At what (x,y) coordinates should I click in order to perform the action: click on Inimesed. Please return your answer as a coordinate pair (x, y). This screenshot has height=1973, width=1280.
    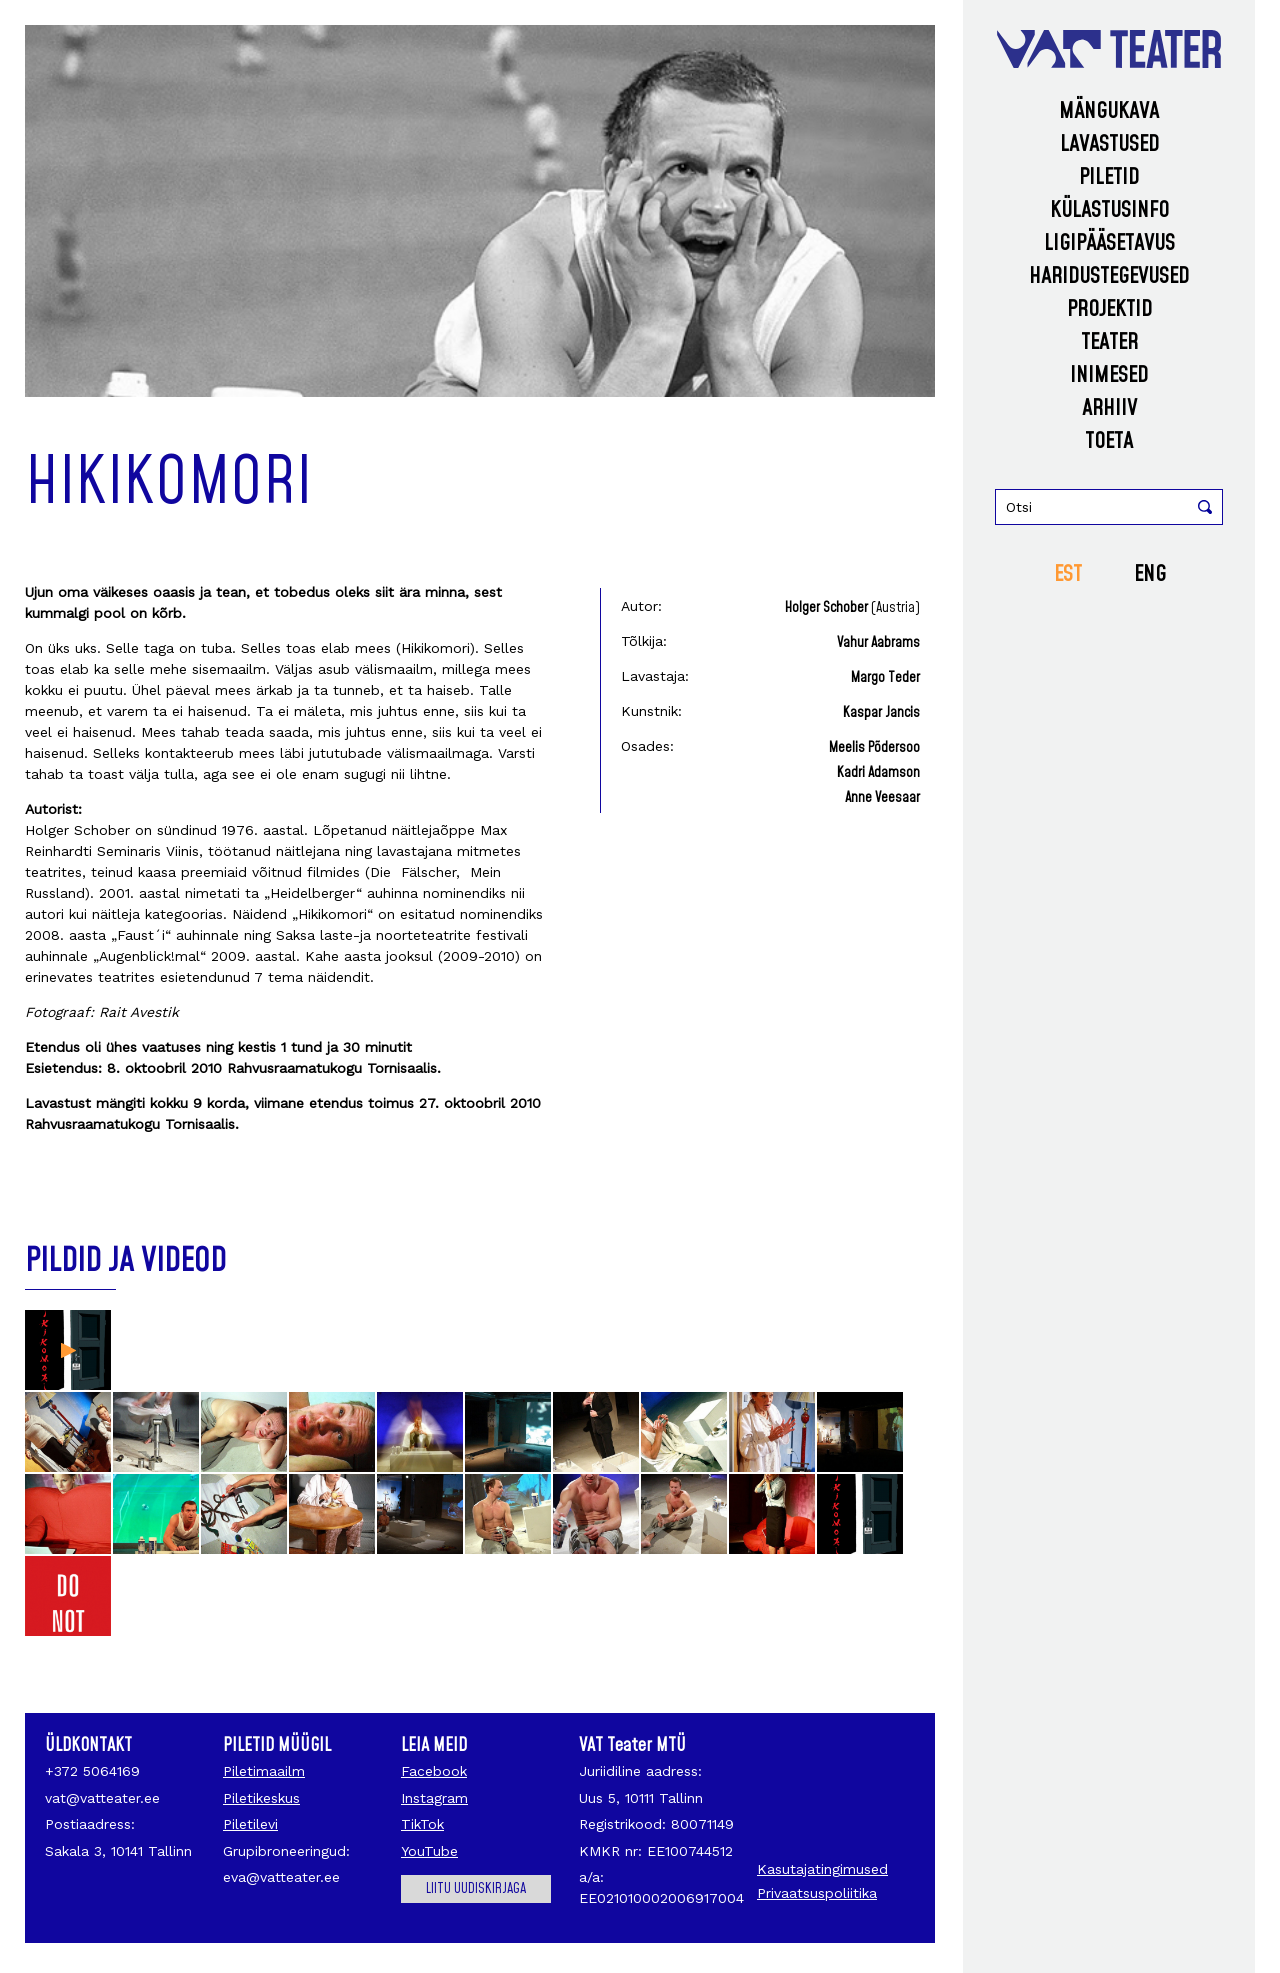
    Looking at the image, I should click on (1109, 375).